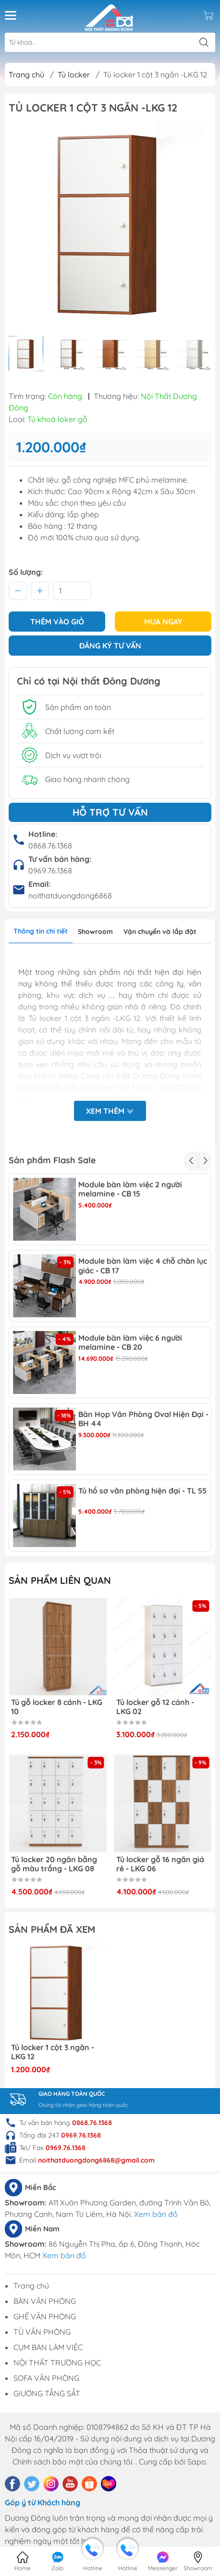 The image size is (220, 2576). I want to click on BÀN VĂN PHÒNG, so click(44, 2301).